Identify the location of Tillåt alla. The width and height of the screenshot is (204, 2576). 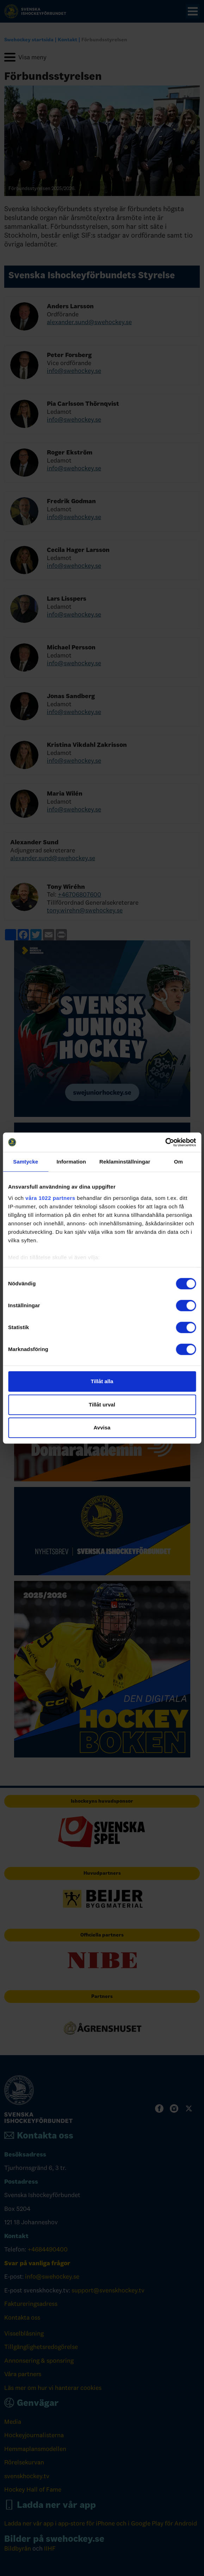
(102, 1381).